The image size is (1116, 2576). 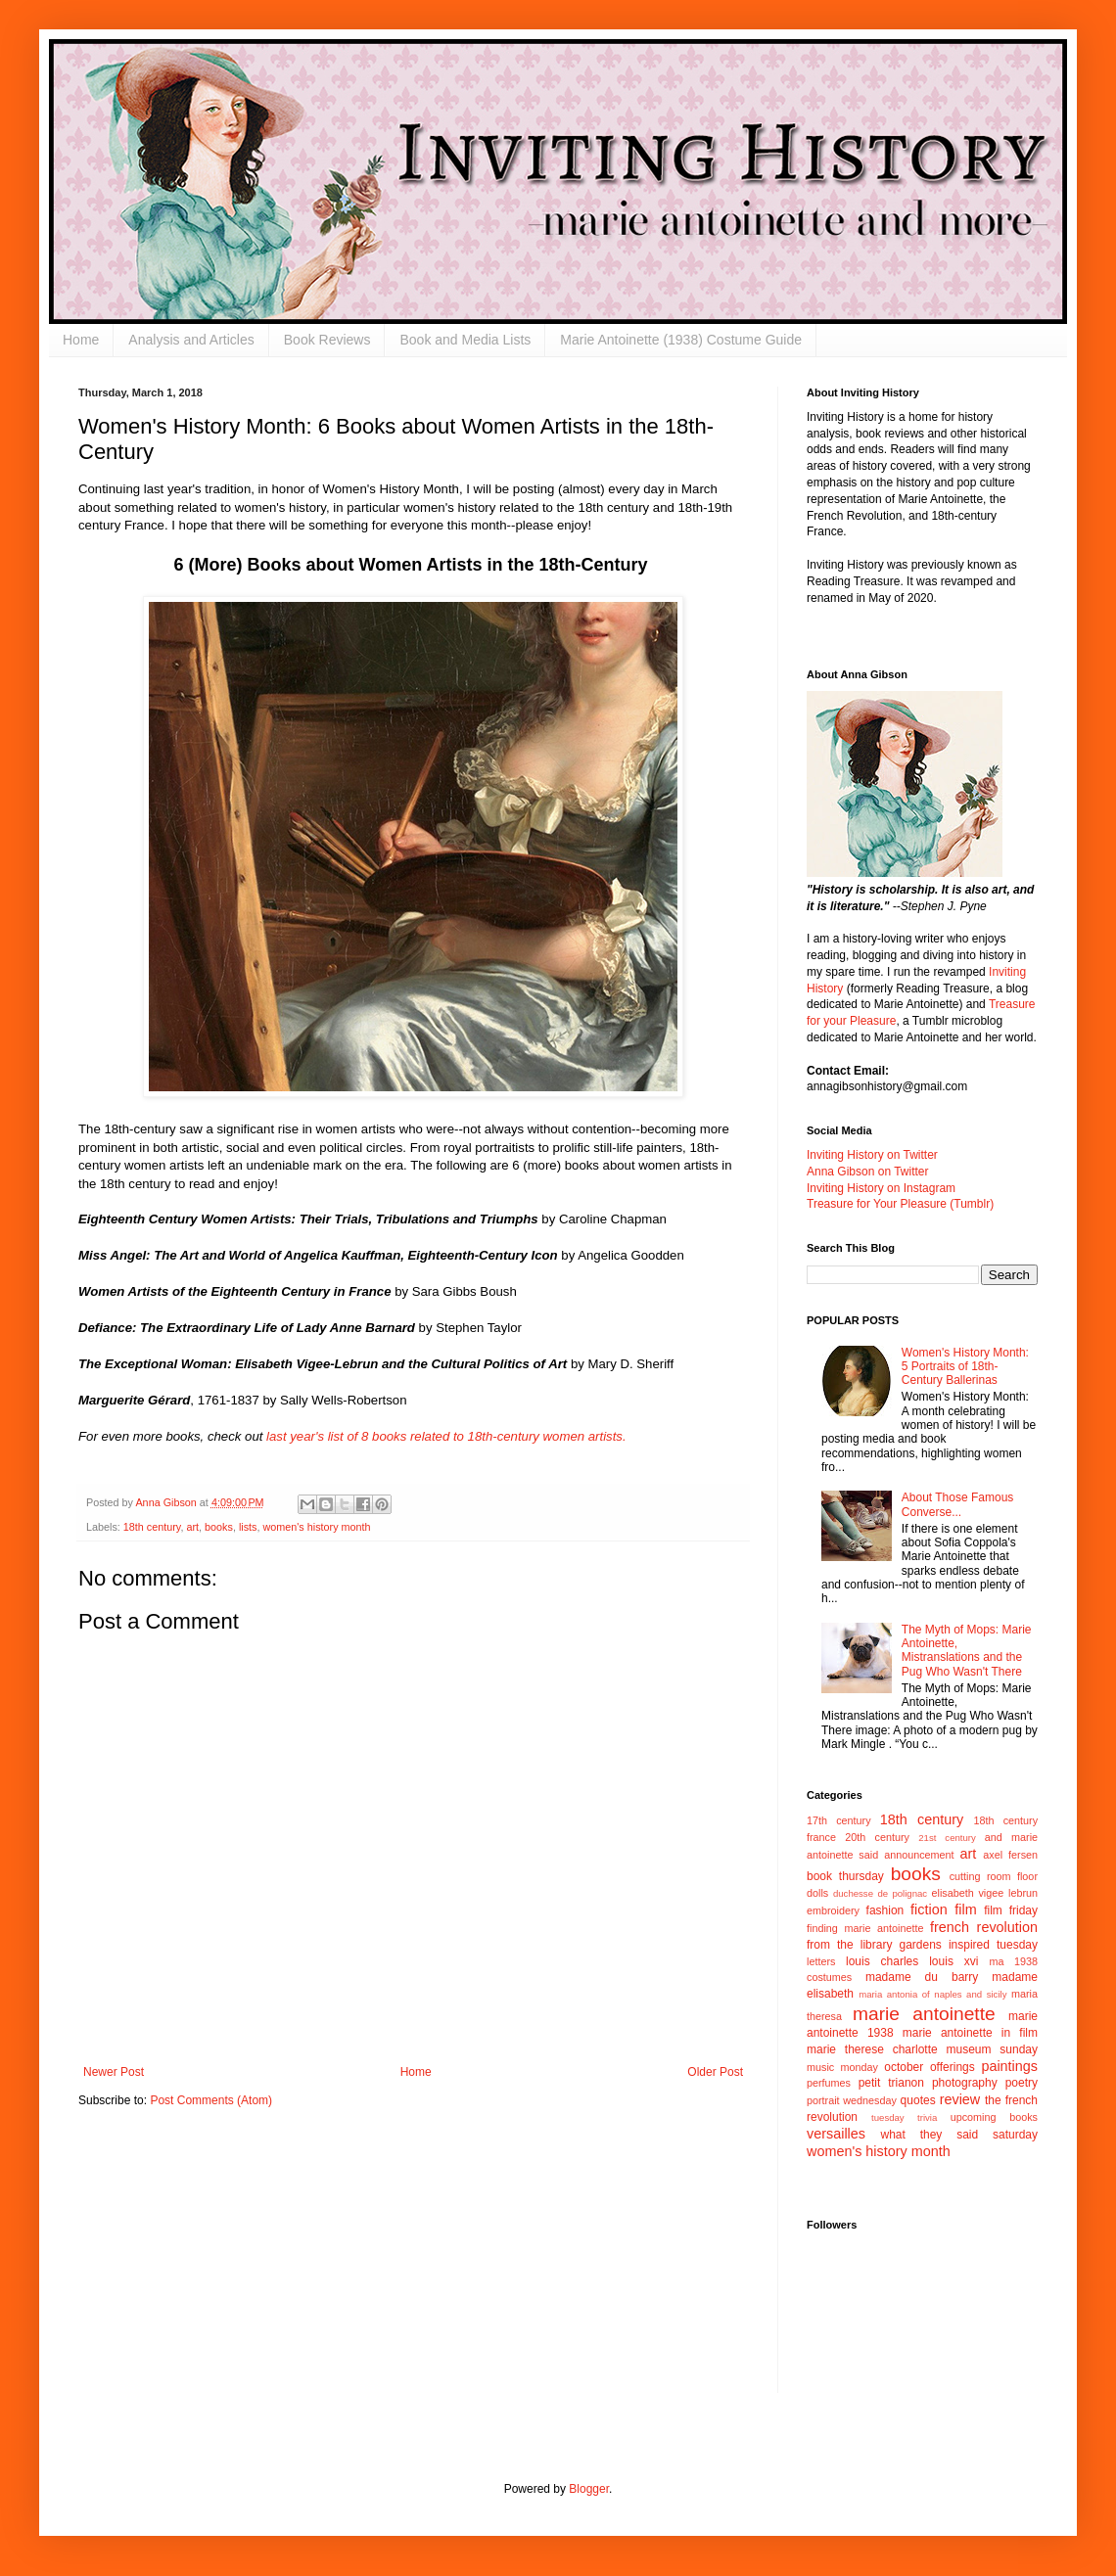 I want to click on paintings, so click(x=1009, y=2066).